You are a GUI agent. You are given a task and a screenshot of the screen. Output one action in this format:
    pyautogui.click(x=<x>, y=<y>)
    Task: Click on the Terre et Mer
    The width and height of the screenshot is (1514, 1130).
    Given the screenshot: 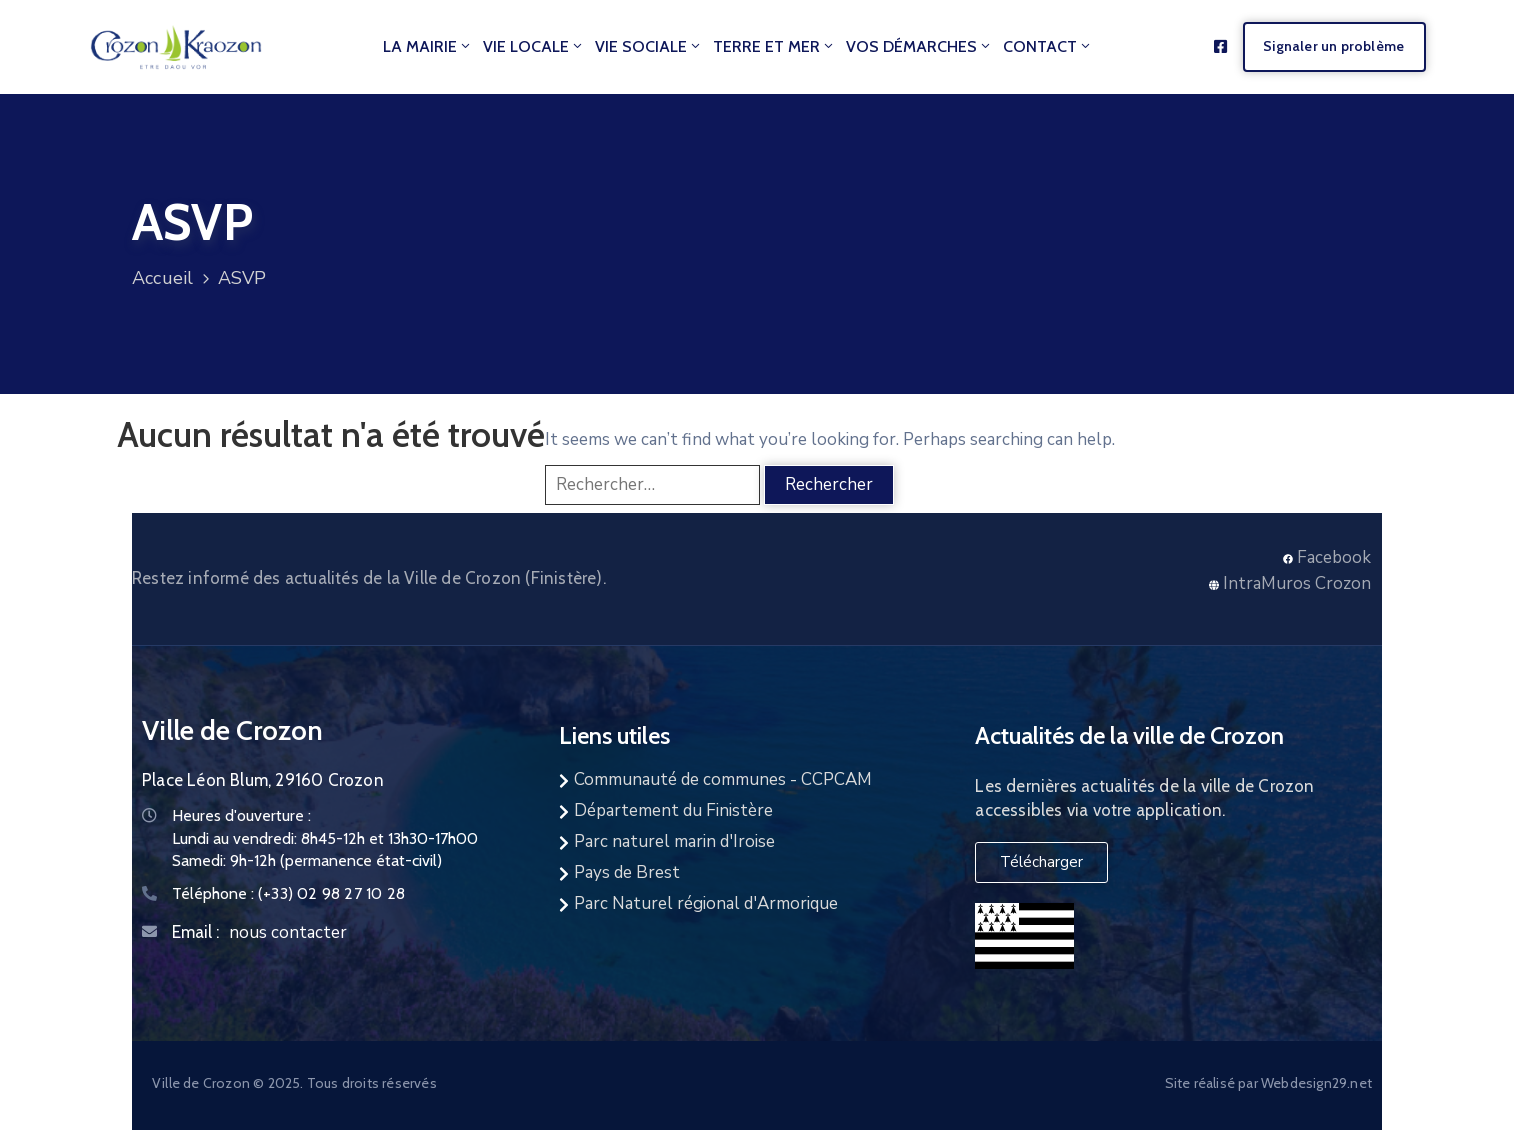 What is the action you would take?
    pyautogui.click(x=774, y=46)
    